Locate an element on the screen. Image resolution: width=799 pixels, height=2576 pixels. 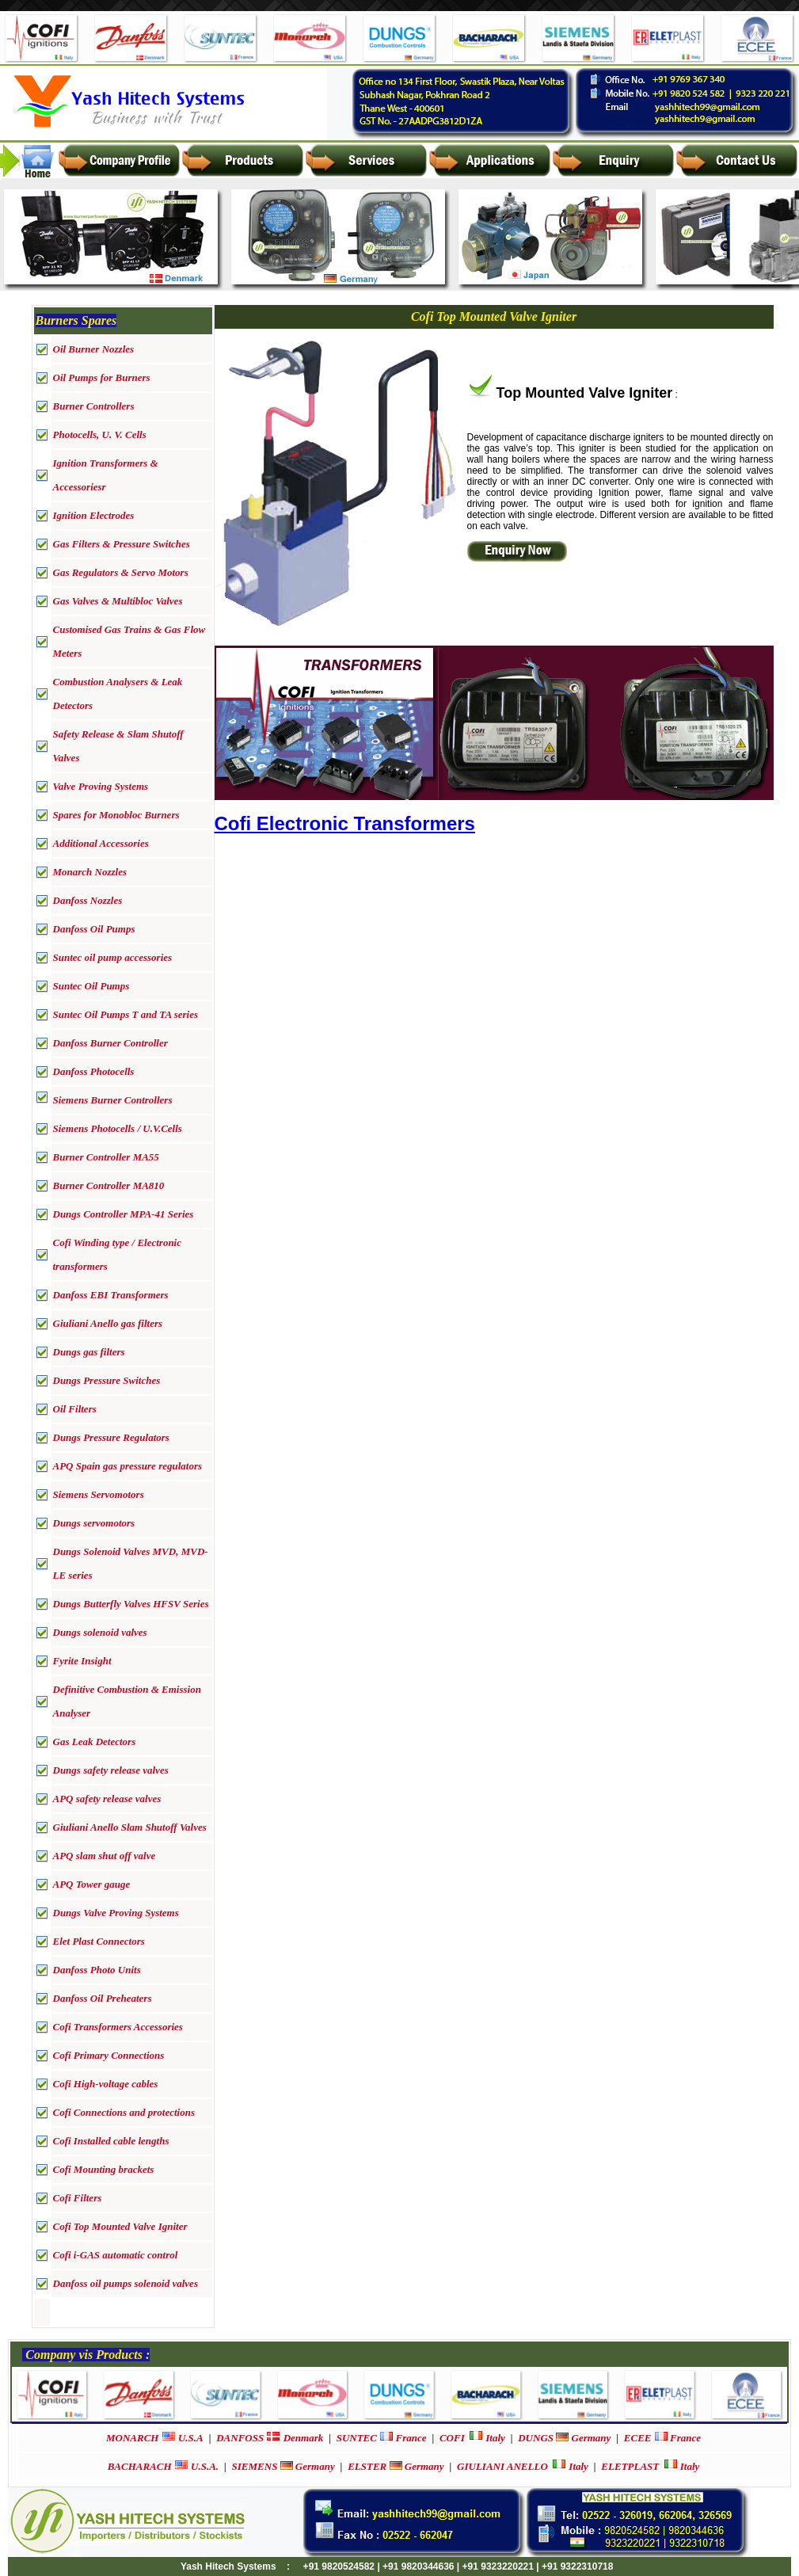
Oil Filters is located at coordinates (75, 1409).